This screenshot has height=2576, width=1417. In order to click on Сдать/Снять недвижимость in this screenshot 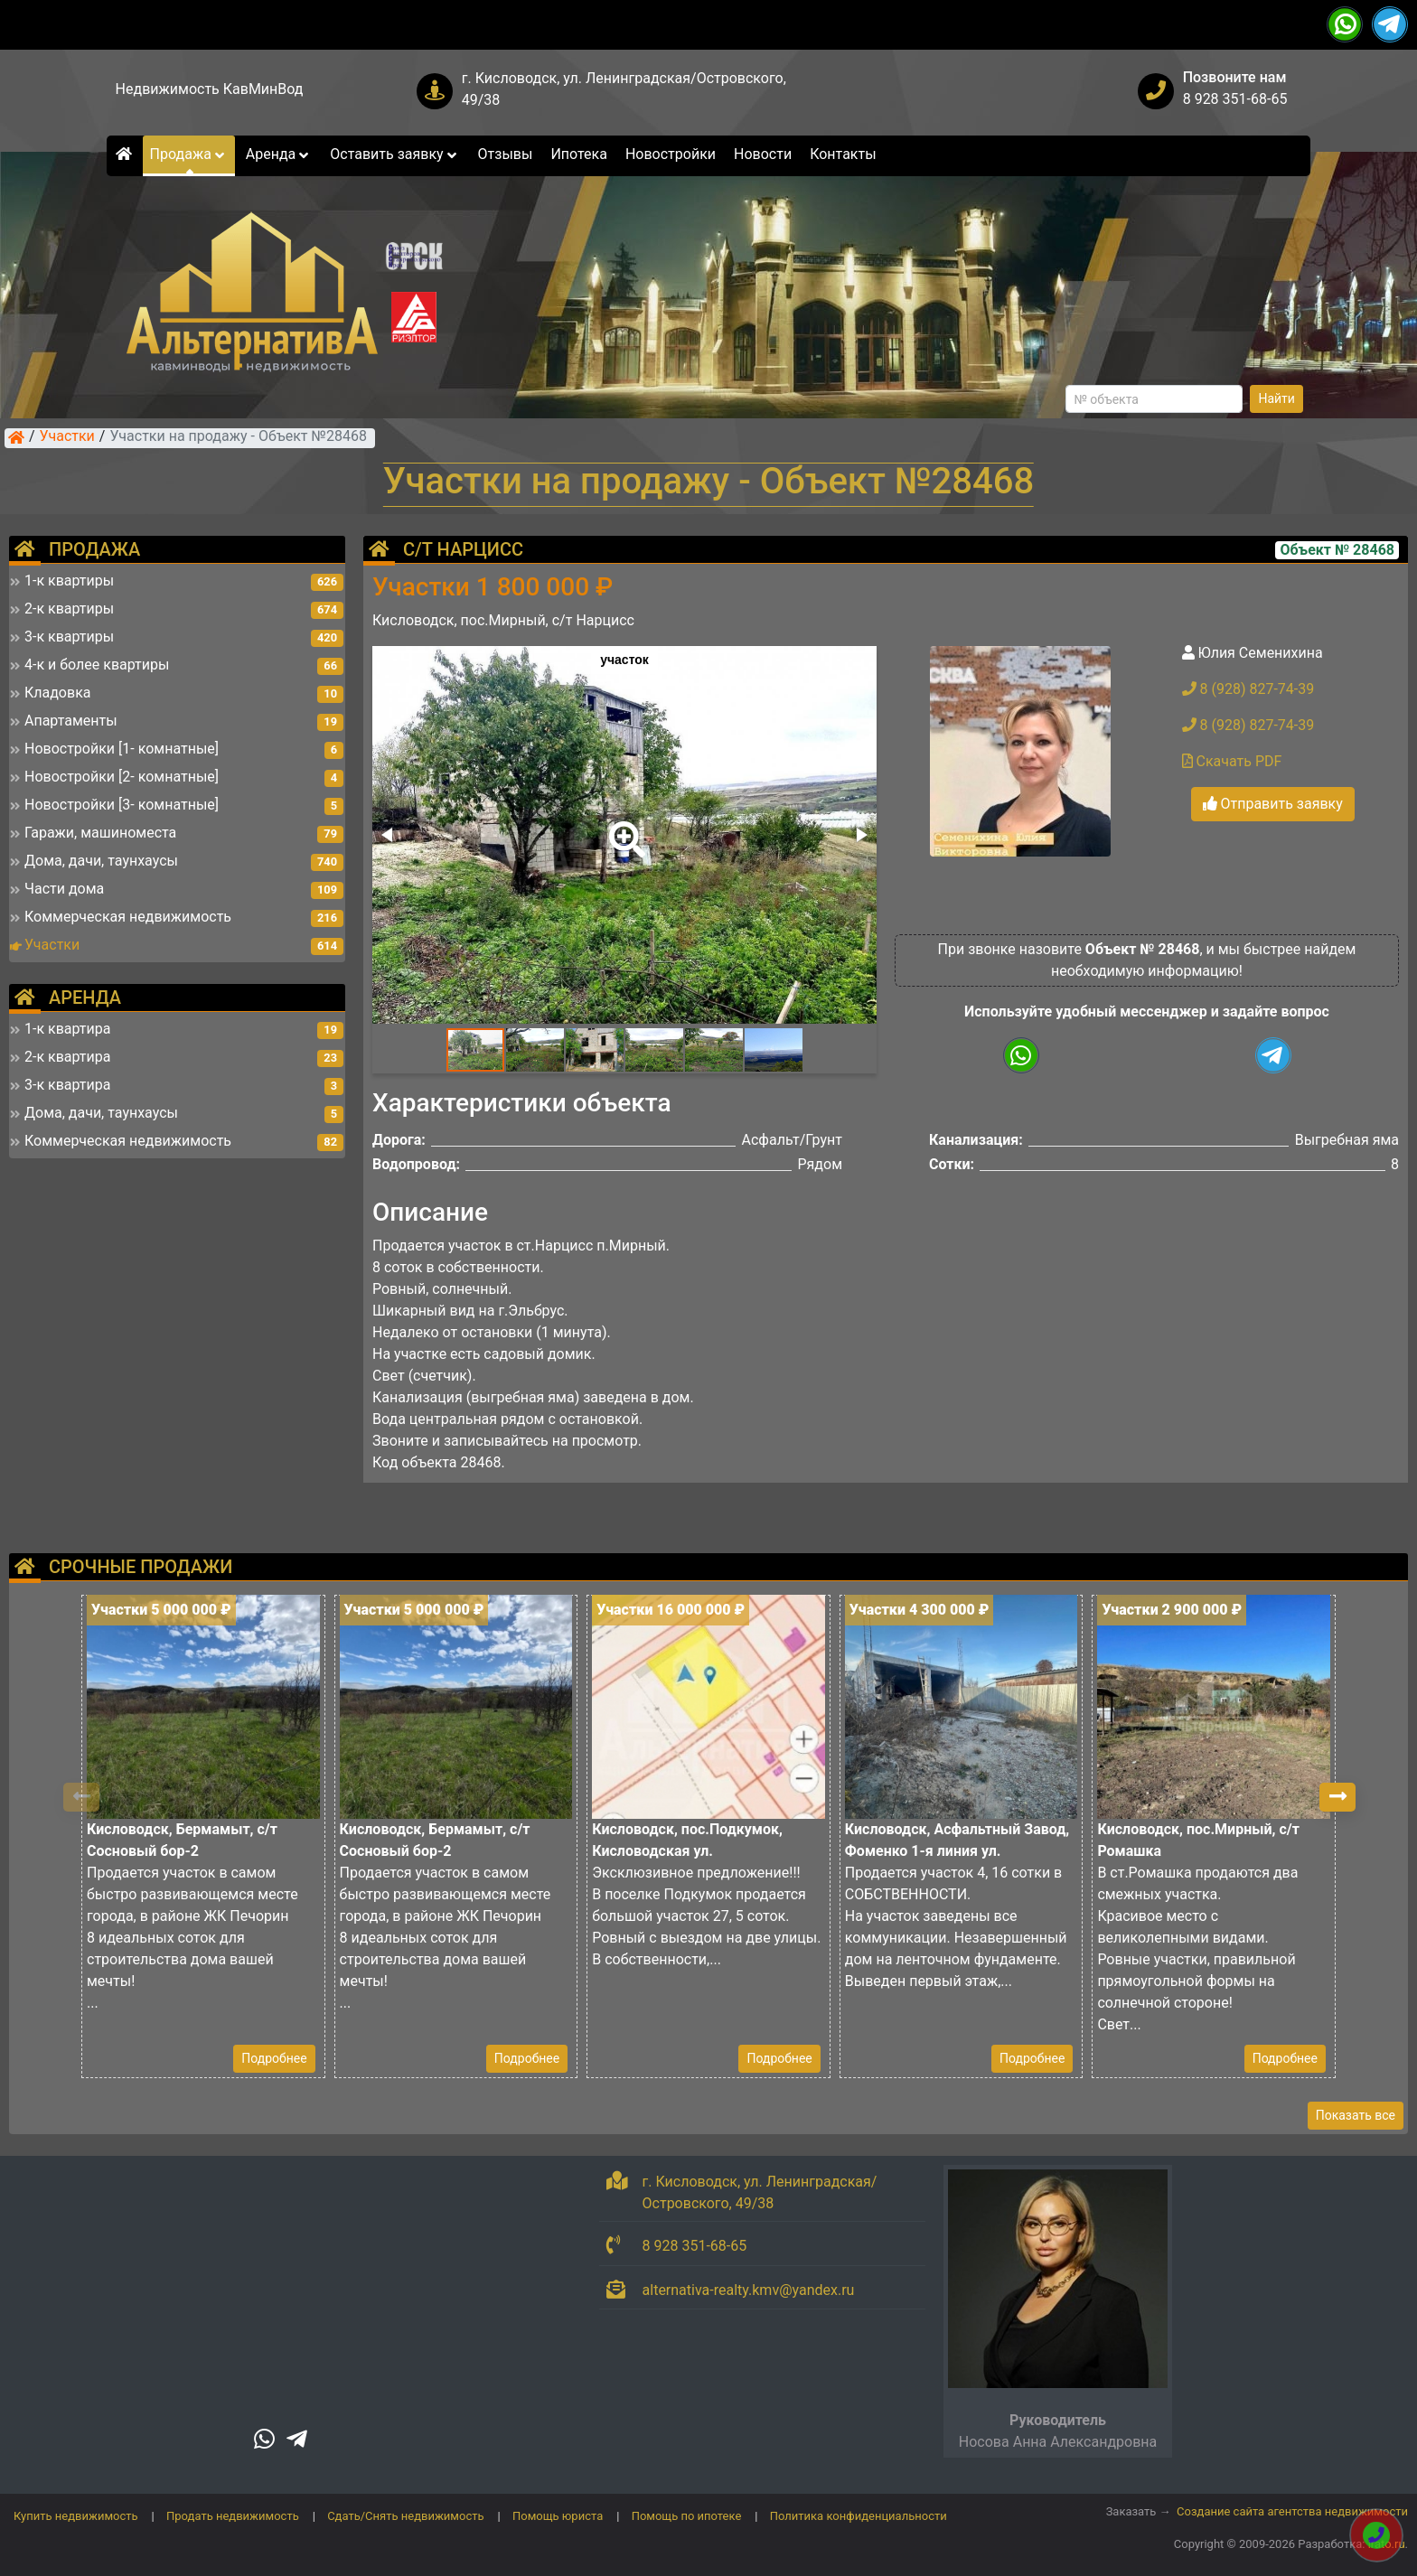, I will do `click(405, 2516)`.